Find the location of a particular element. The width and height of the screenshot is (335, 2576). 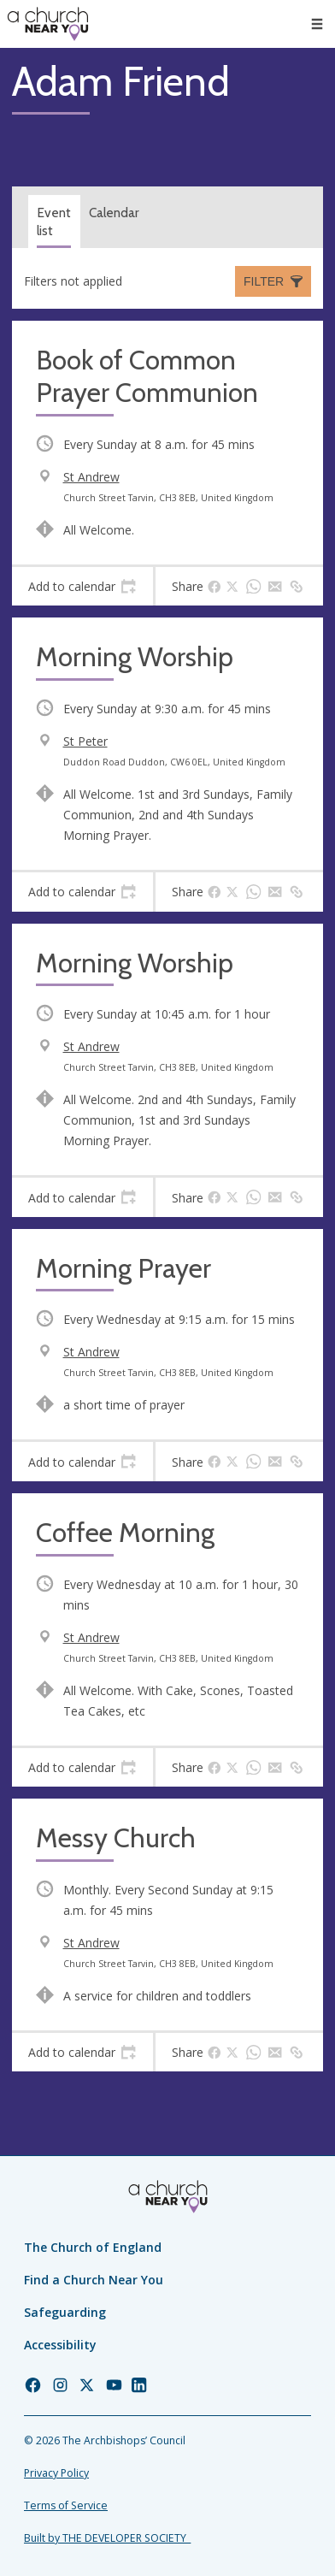

[tab] is located at coordinates (82, 586).